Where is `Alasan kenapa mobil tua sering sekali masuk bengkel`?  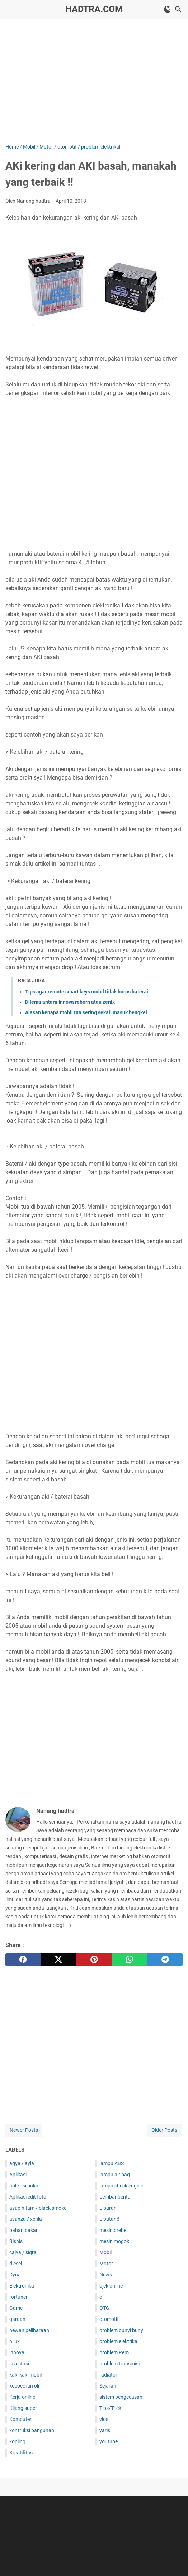
Alasan kenapa mobil tua sering sekali masuk bengkel is located at coordinates (86, 1012).